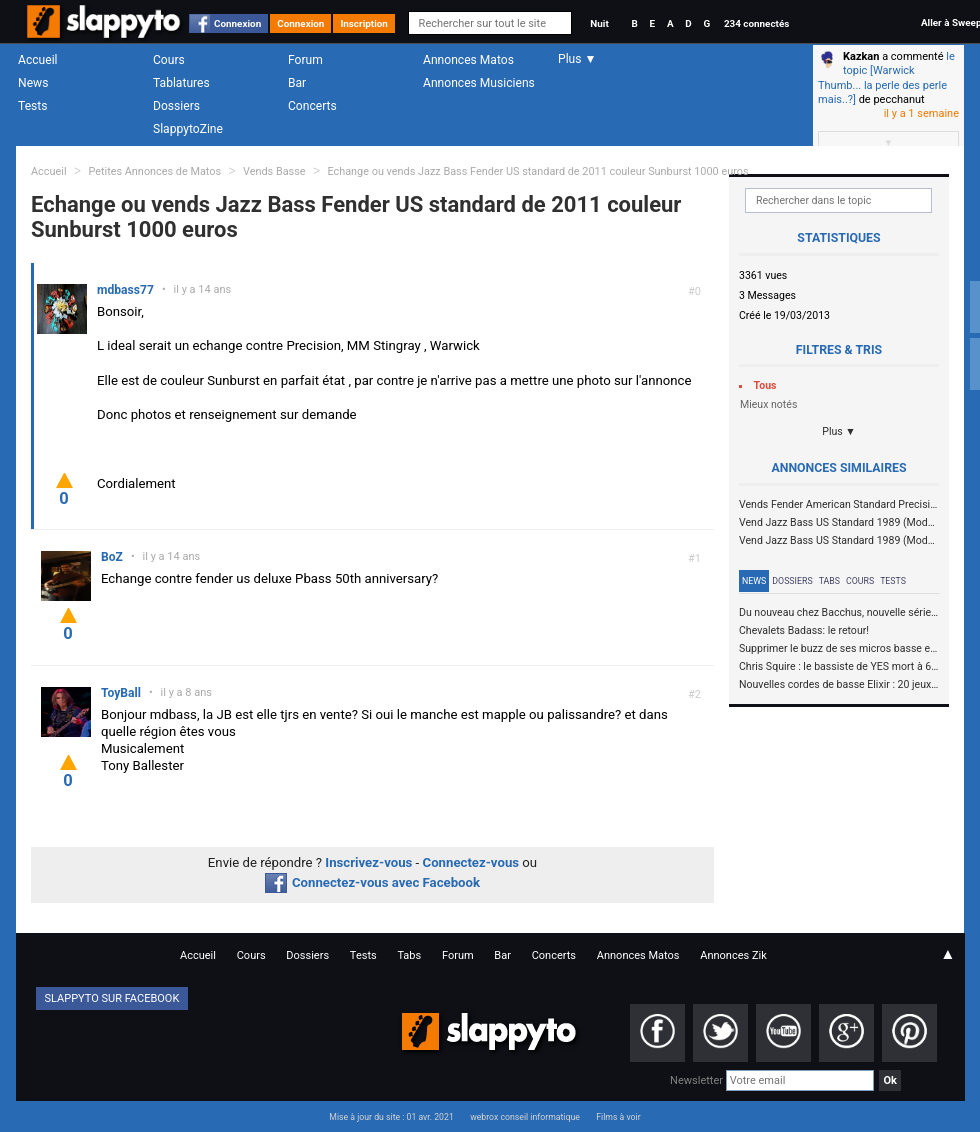 The image size is (980, 1132). Describe the element at coordinates (305, 60) in the screenshot. I see `Forum` at that location.